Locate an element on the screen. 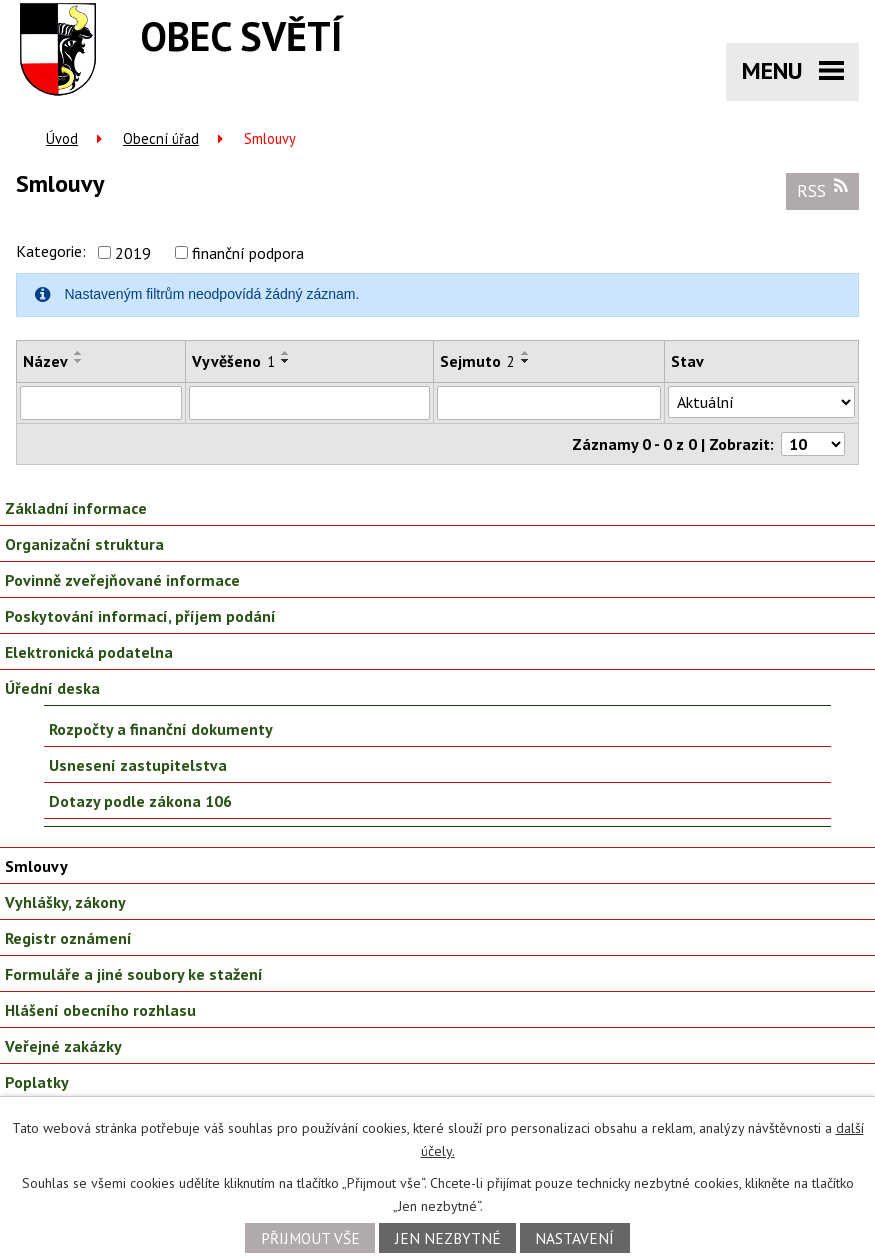  Jen nezbytné is located at coordinates (448, 1238).